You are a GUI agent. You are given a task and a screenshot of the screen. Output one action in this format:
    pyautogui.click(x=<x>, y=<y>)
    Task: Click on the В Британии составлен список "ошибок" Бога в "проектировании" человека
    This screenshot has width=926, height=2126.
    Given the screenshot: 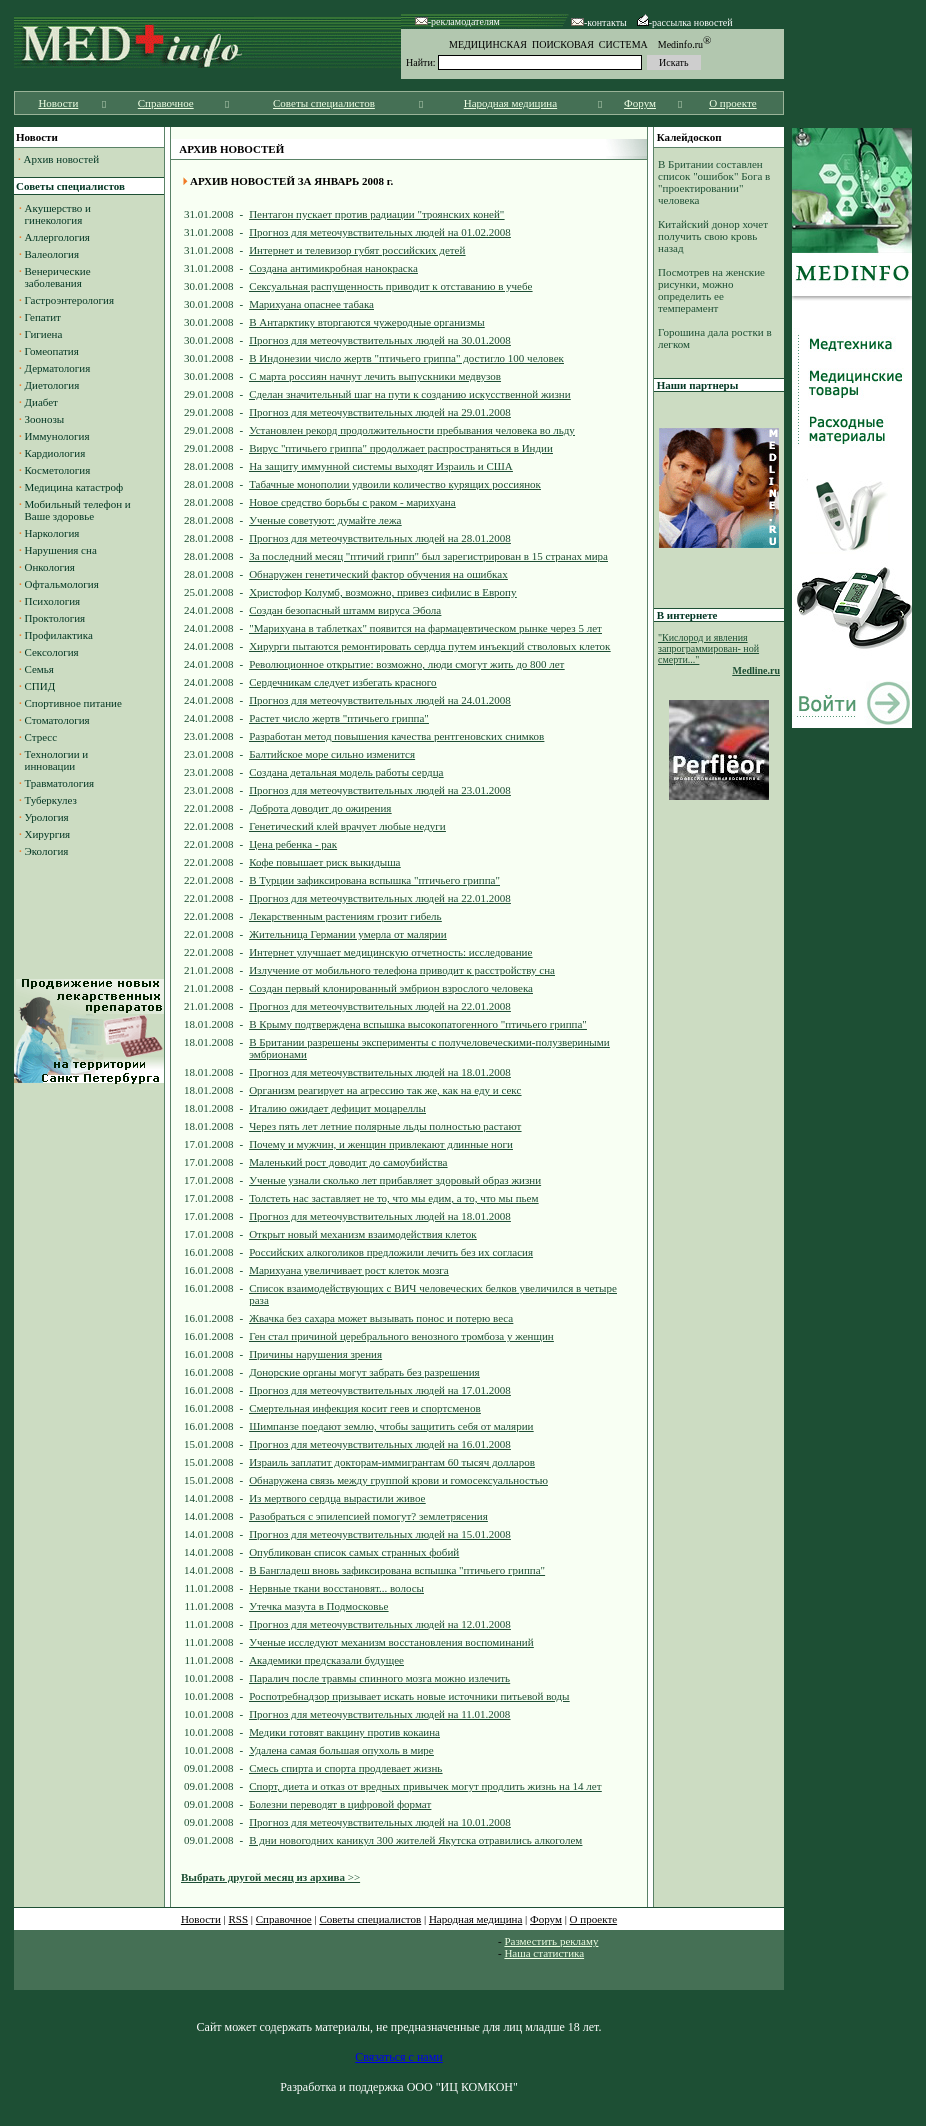 What is the action you would take?
    pyautogui.click(x=714, y=182)
    